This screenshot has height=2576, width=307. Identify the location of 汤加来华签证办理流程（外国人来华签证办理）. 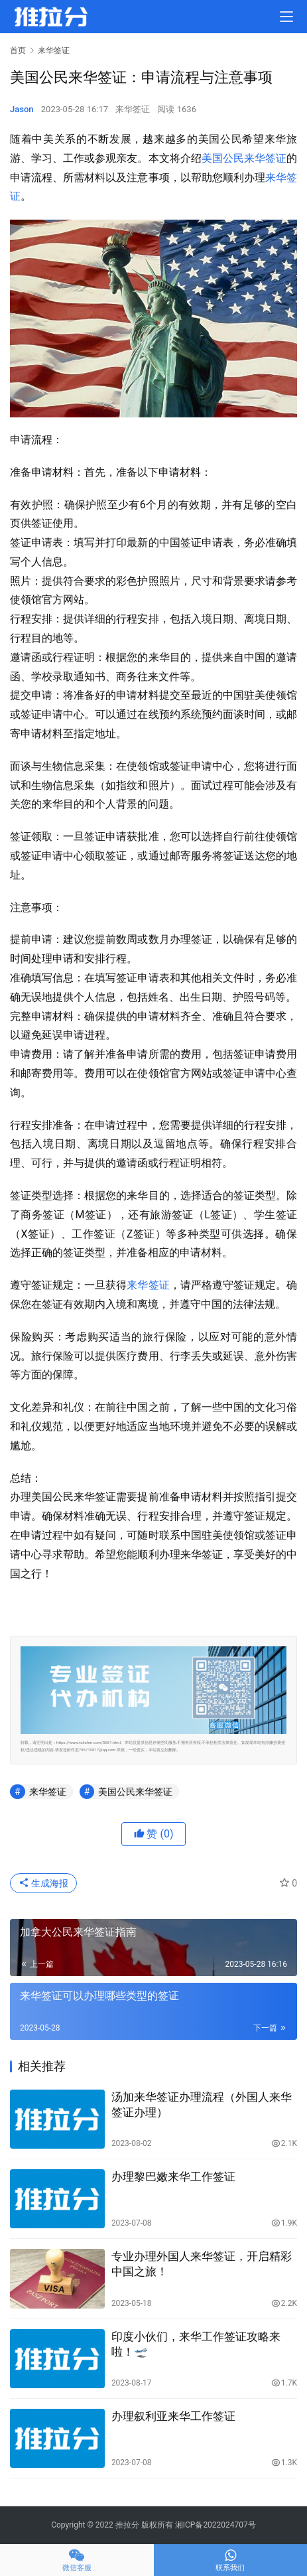
(201, 2104).